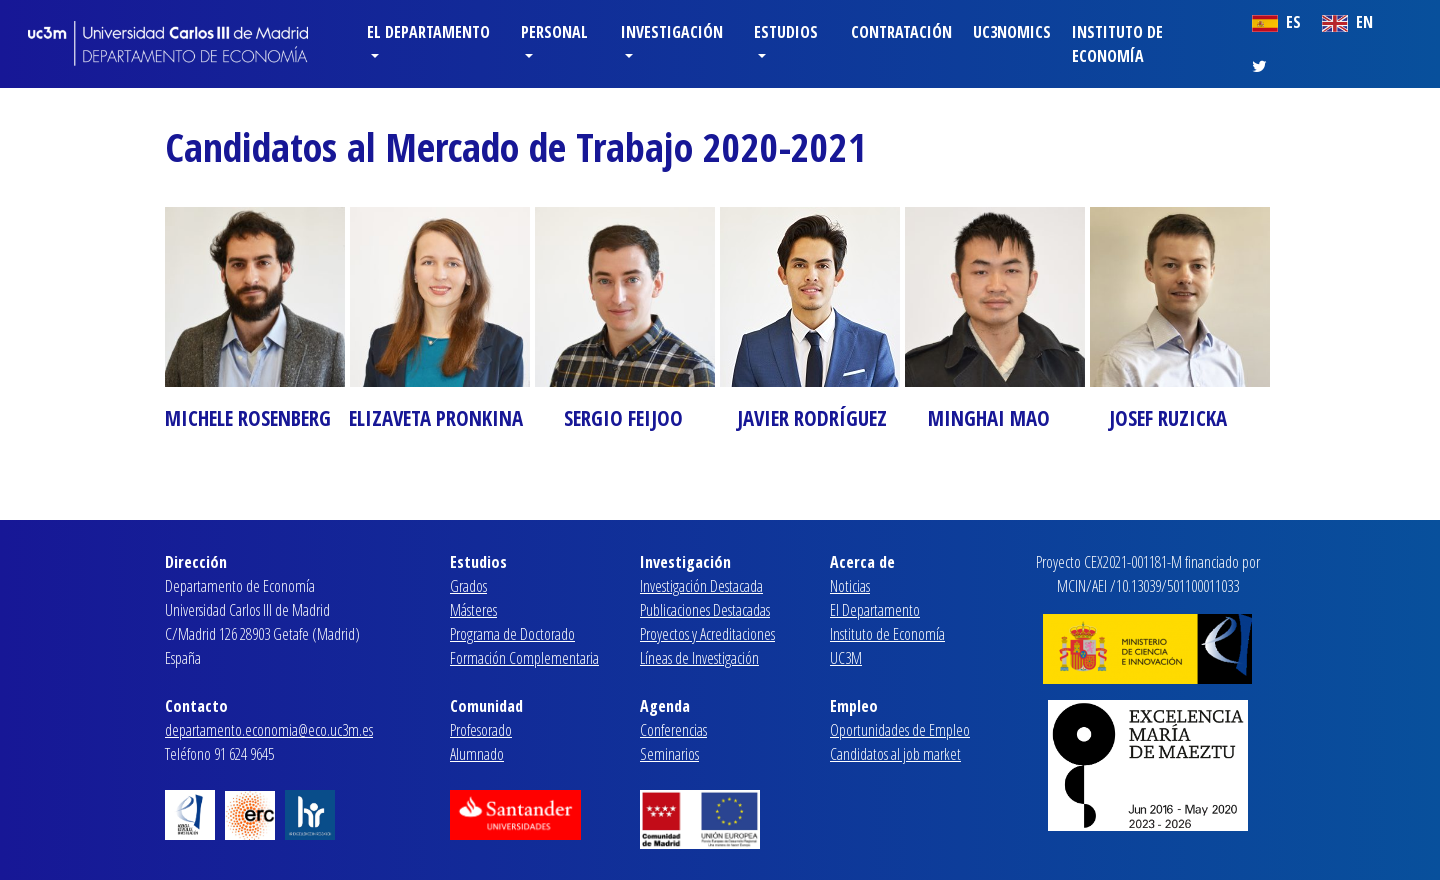  I want to click on Uc3nomics, so click(1012, 32).